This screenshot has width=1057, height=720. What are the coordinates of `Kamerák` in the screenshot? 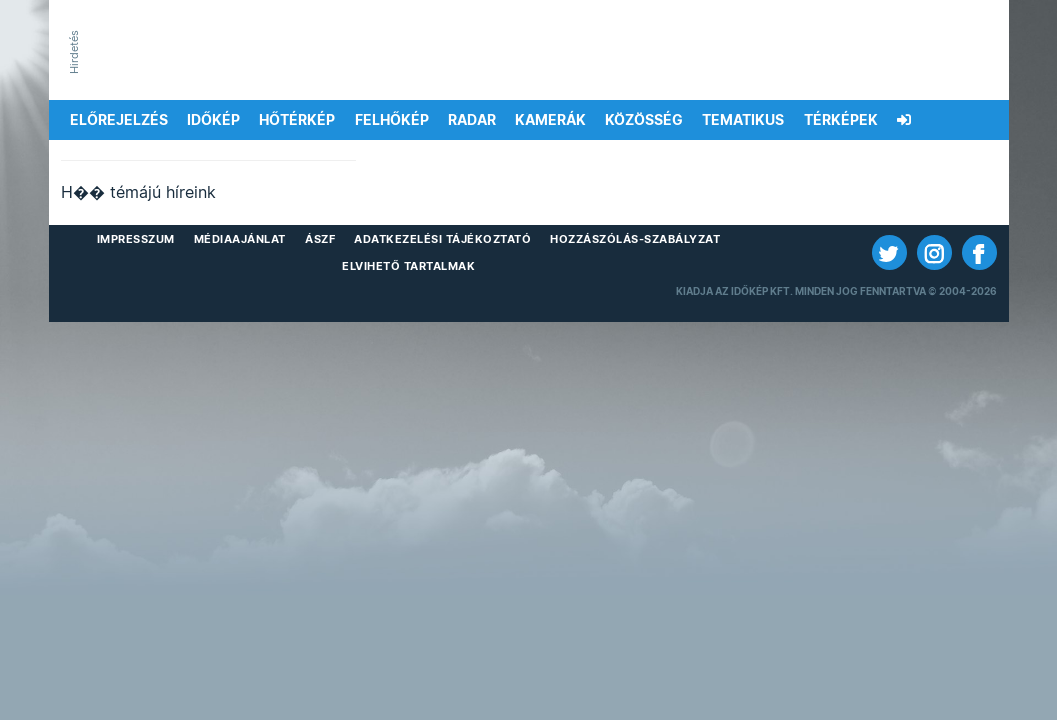 It's located at (550, 120).